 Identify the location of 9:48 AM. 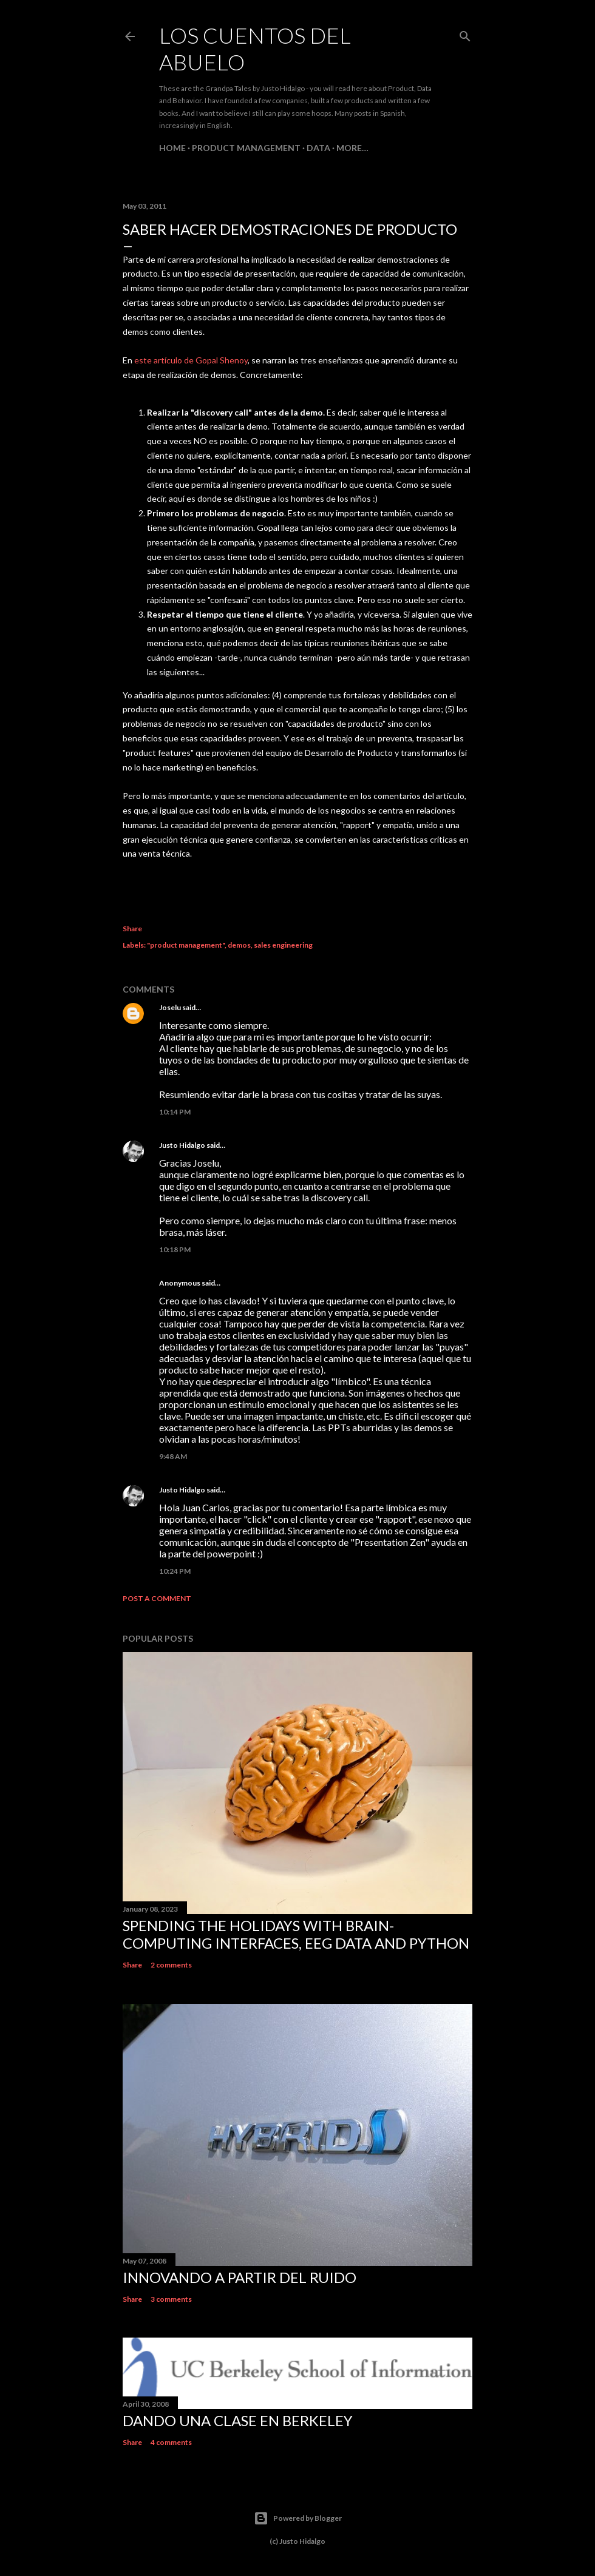
(173, 1456).